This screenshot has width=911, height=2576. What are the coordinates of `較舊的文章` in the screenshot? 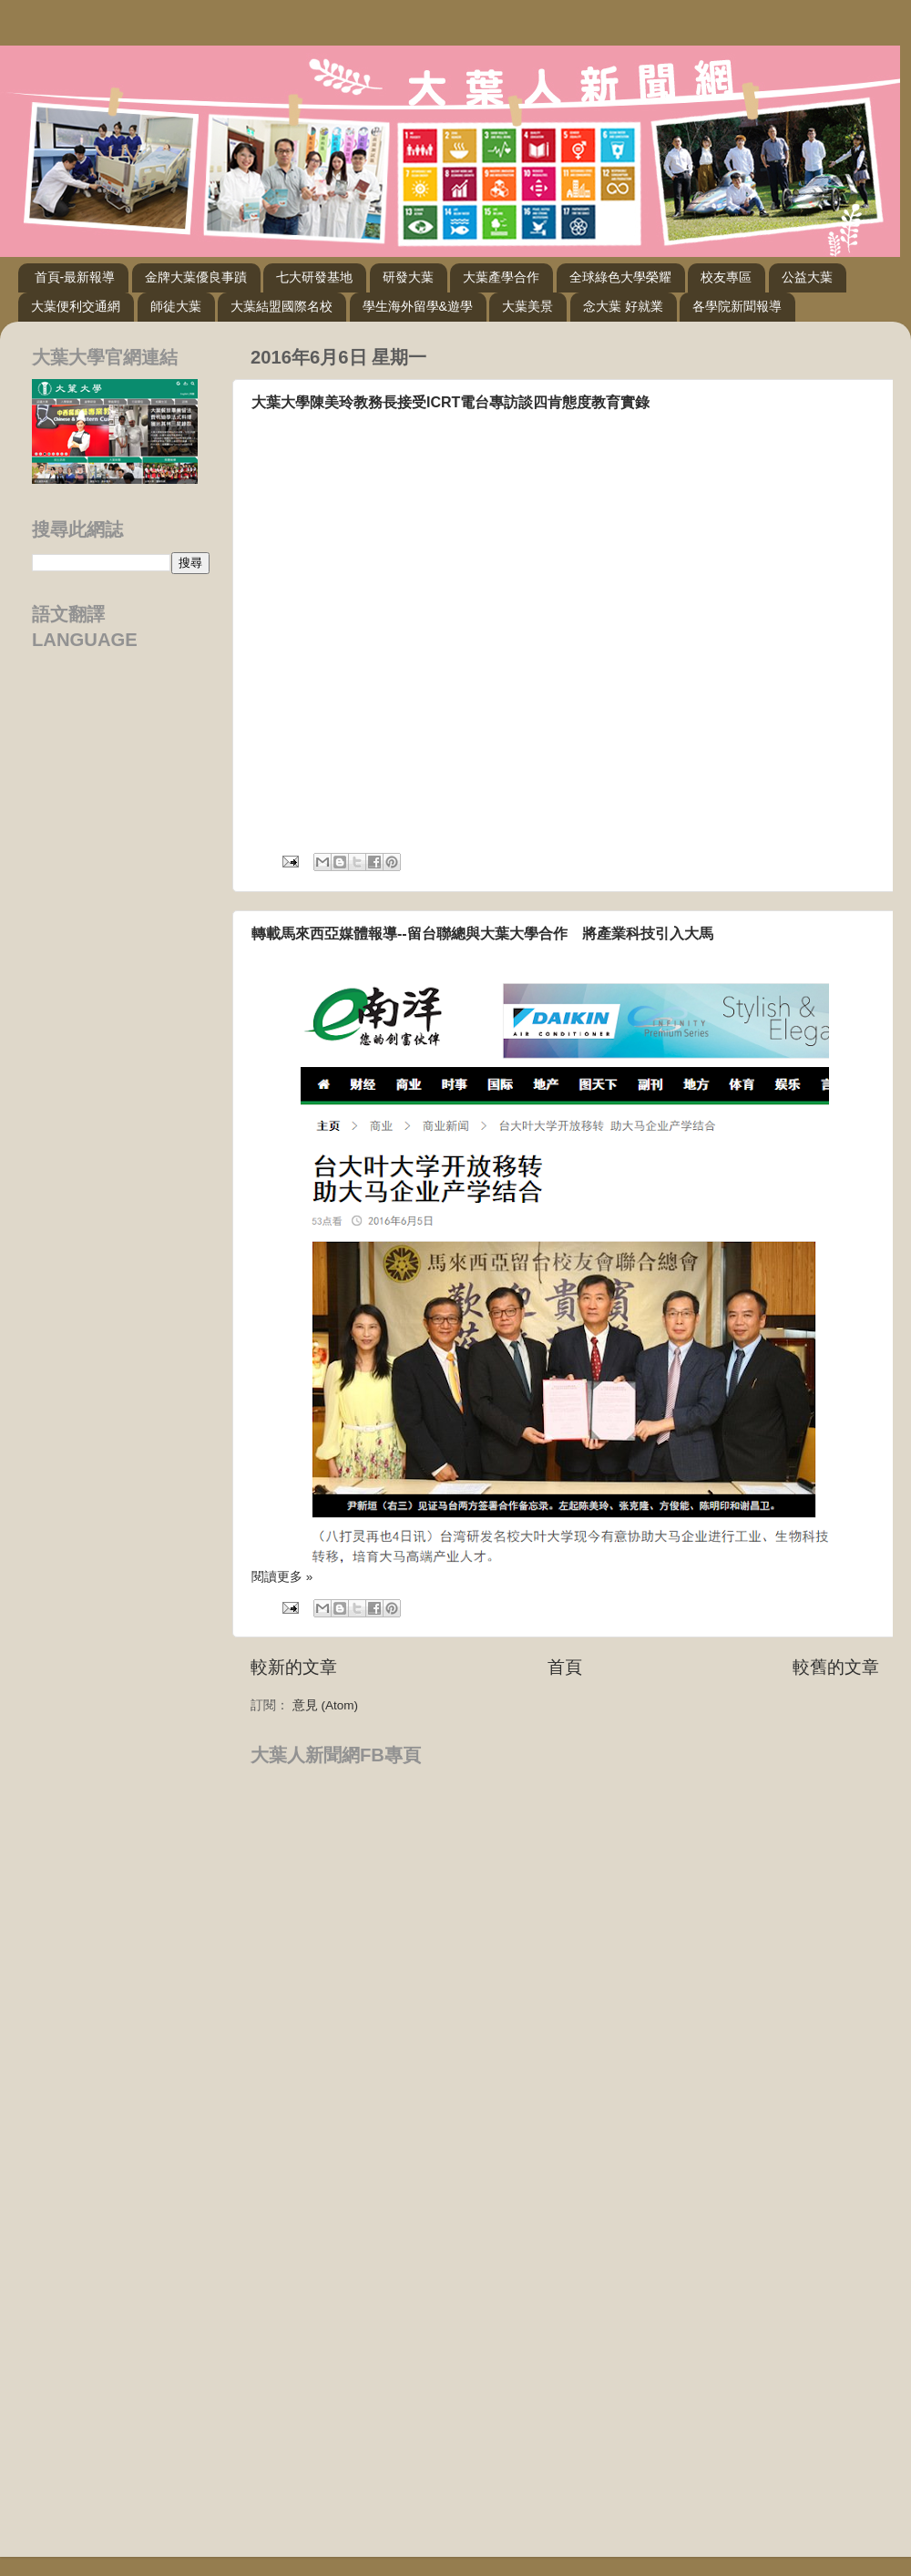 It's located at (836, 1667).